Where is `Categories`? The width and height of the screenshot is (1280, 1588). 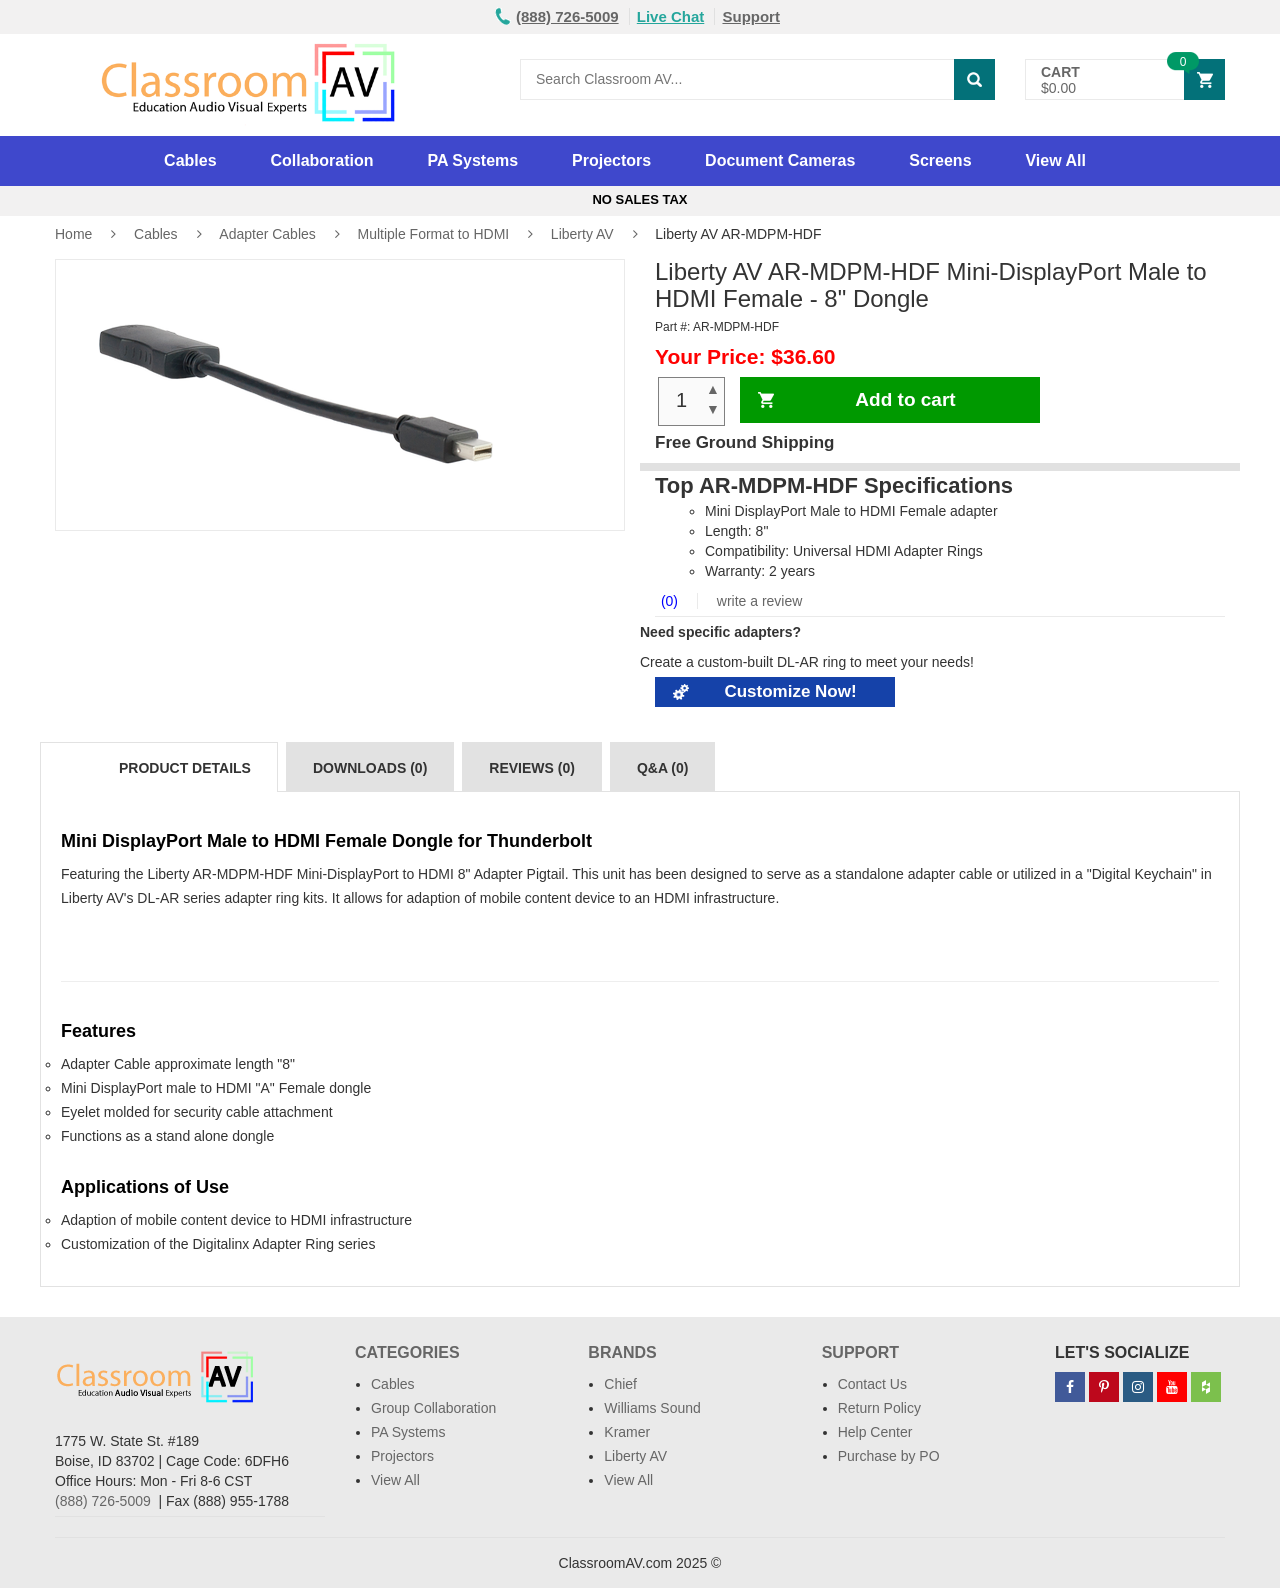 Categories is located at coordinates (407, 1352).